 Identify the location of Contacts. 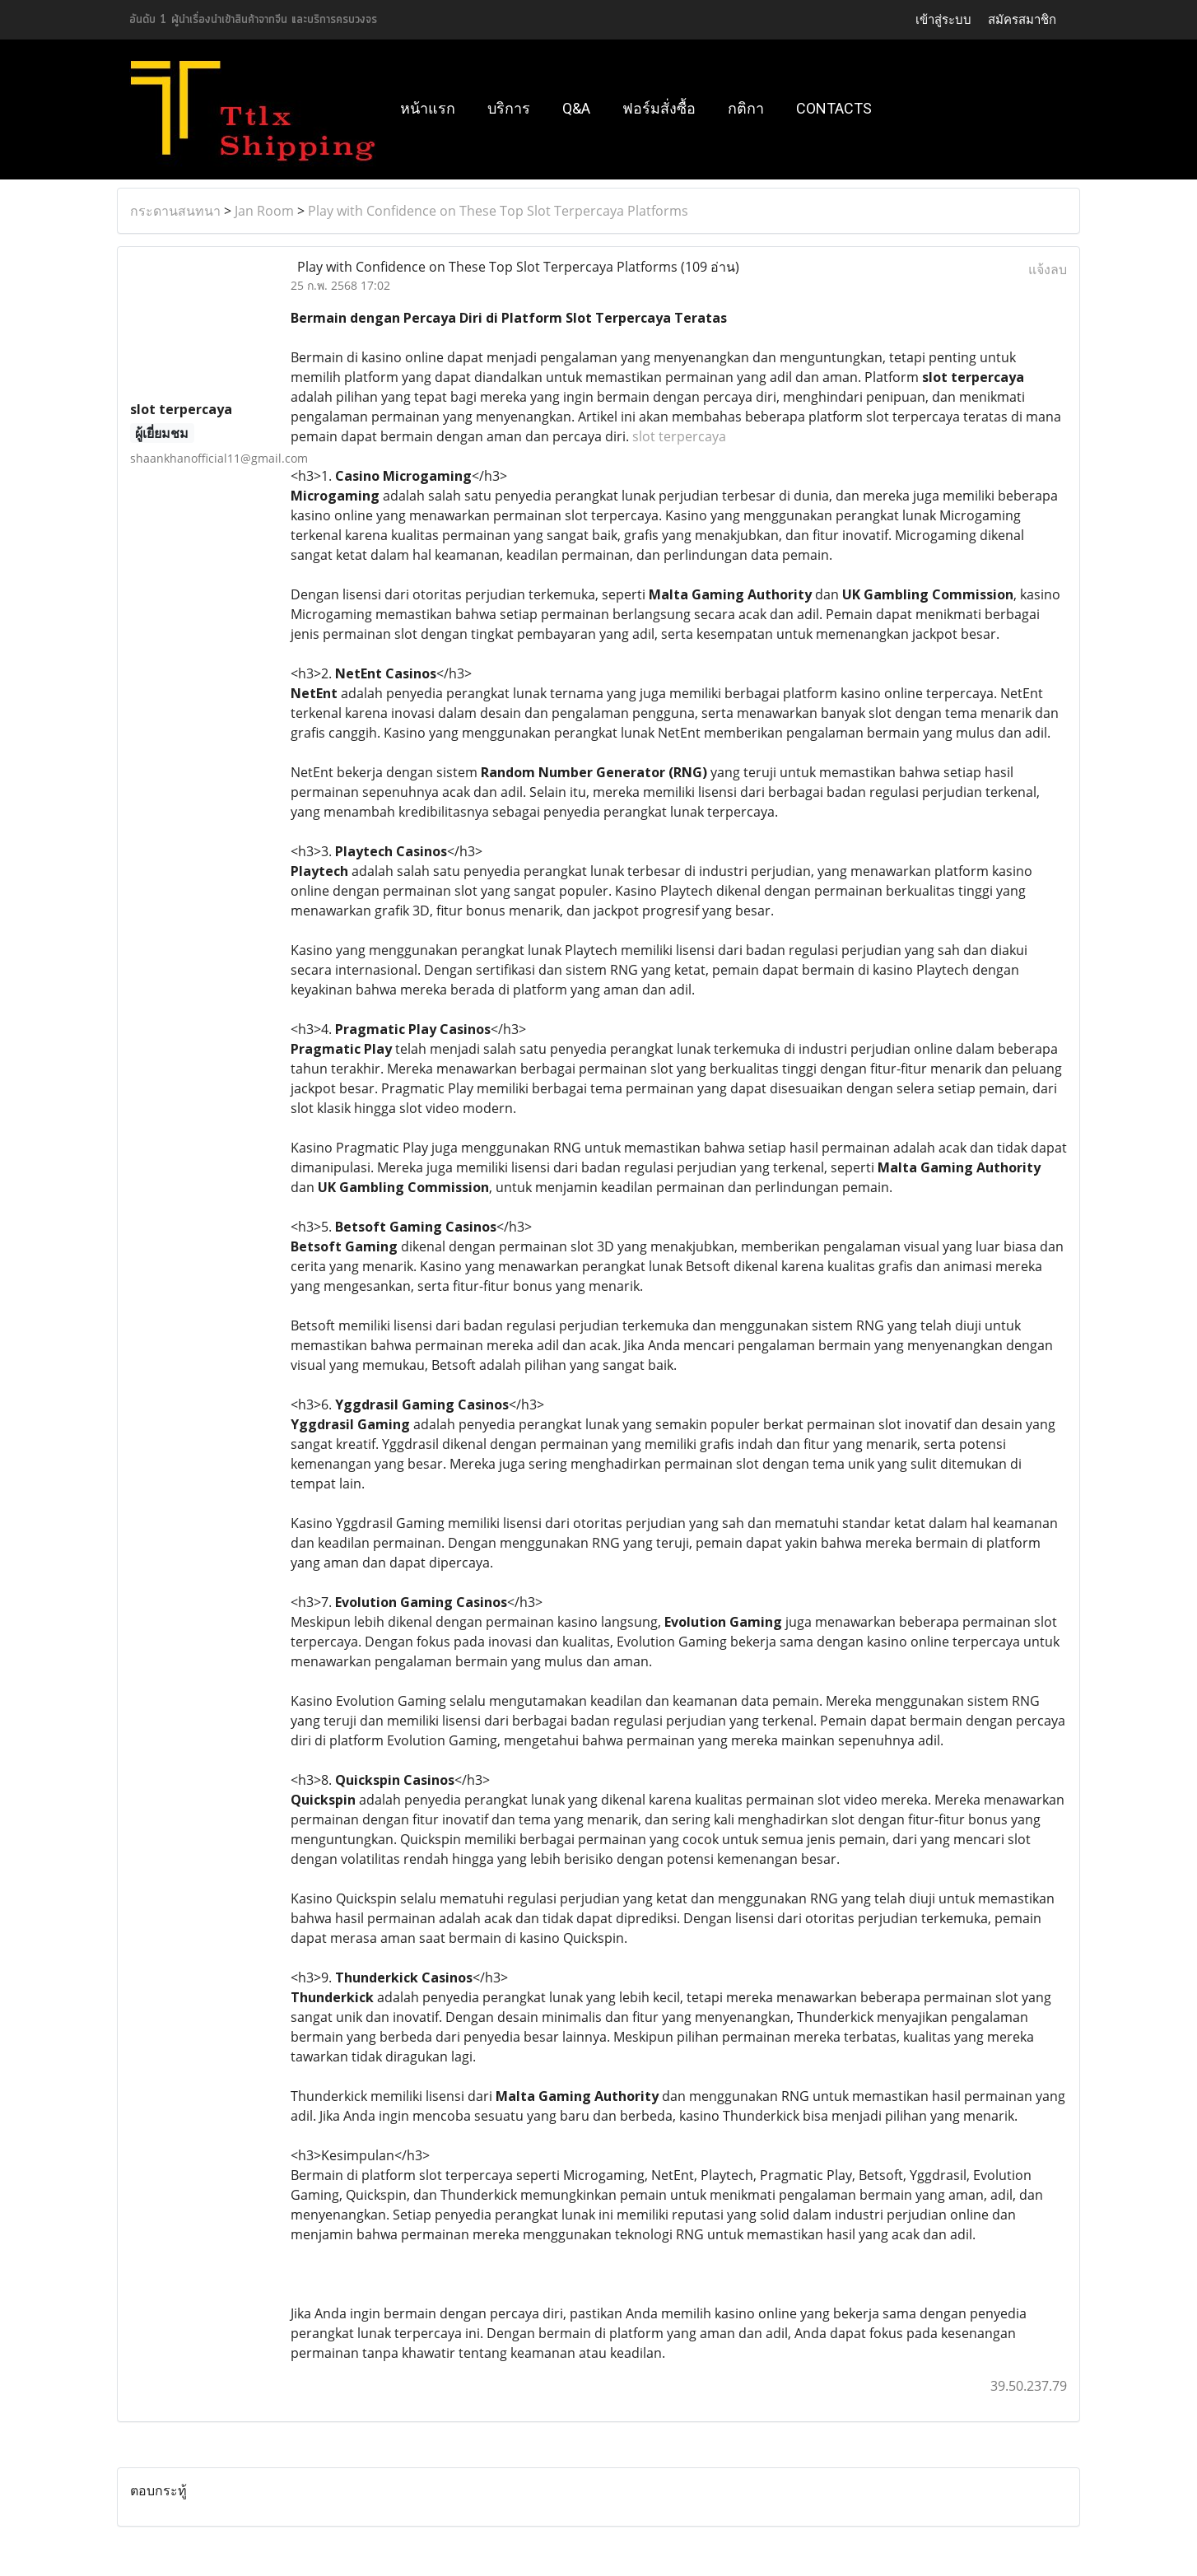
(834, 108).